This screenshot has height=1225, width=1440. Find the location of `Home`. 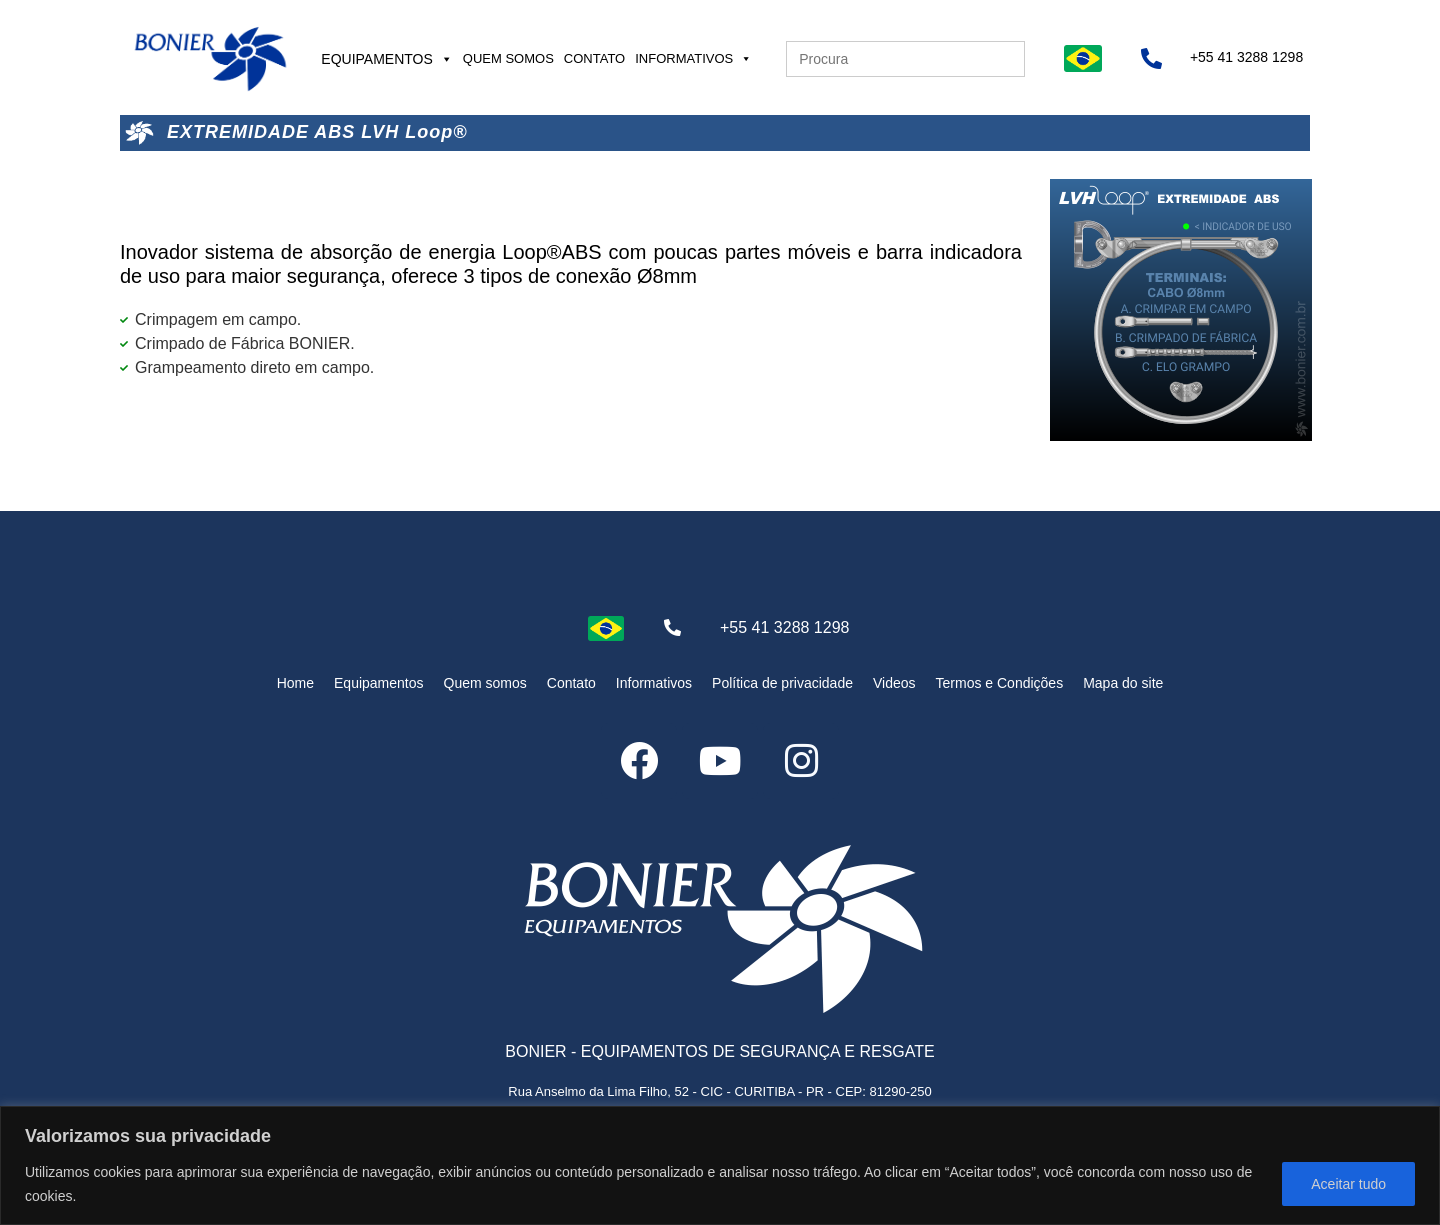

Home is located at coordinates (295, 683).